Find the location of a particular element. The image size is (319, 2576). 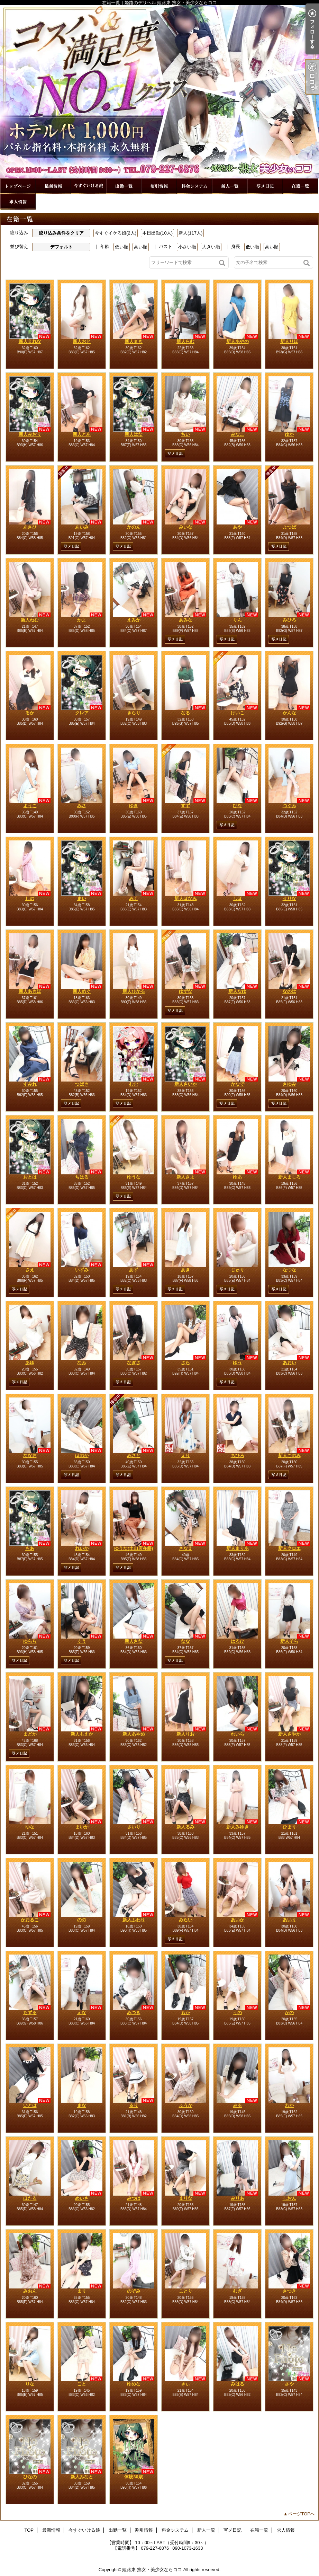

じゅり is located at coordinates (237, 1269).